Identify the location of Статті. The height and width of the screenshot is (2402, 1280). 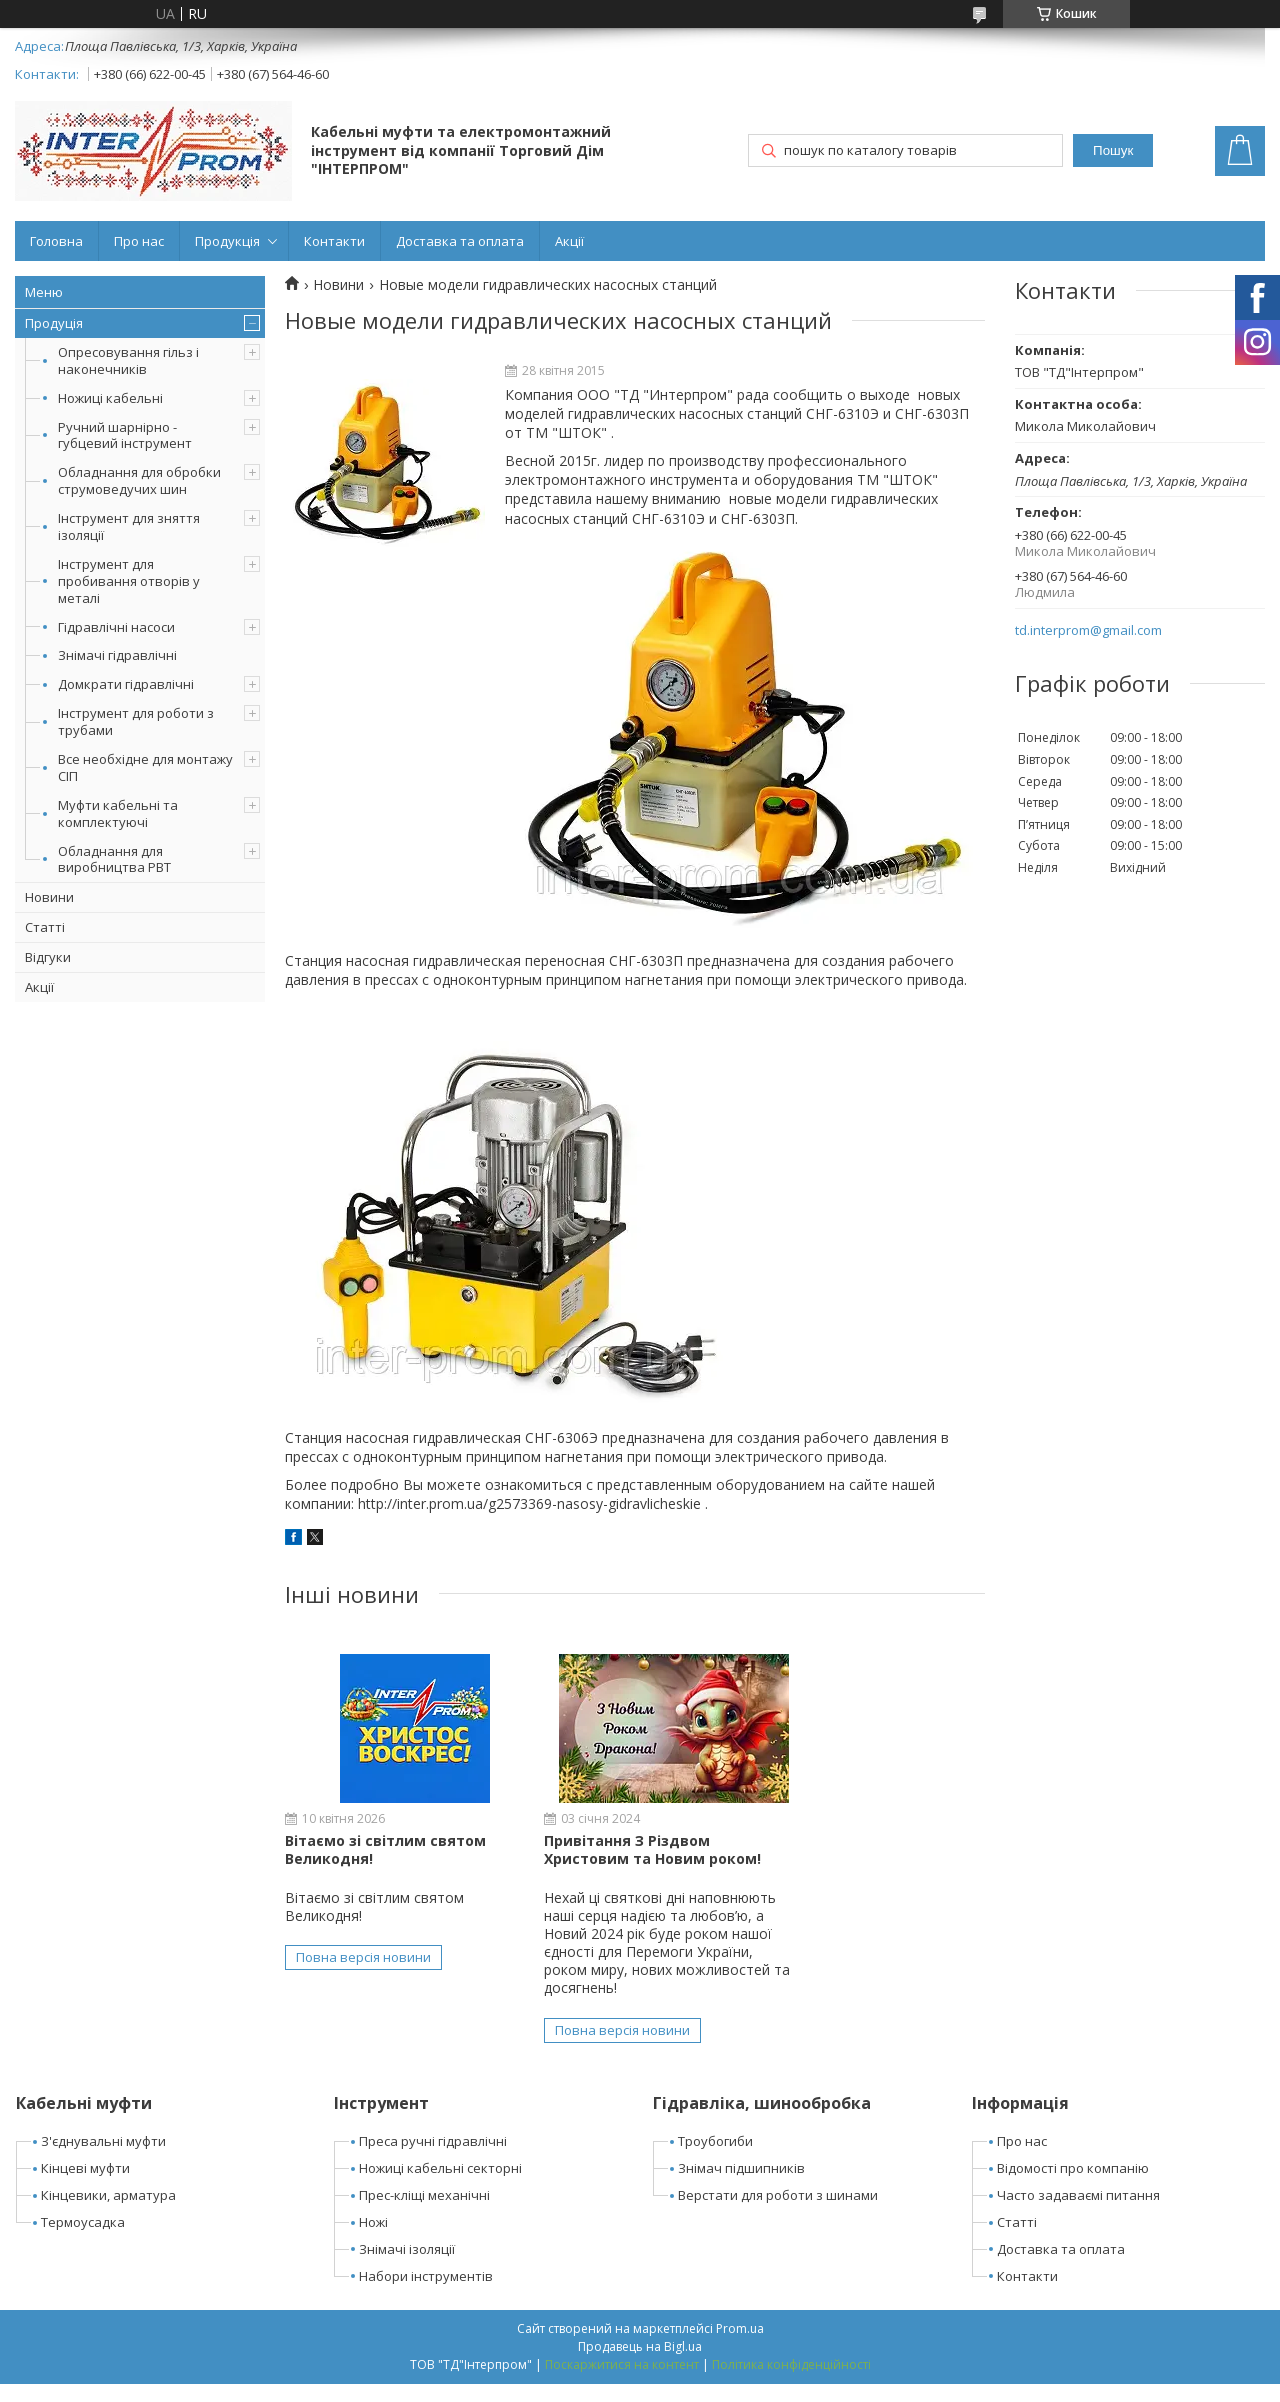
(45, 927).